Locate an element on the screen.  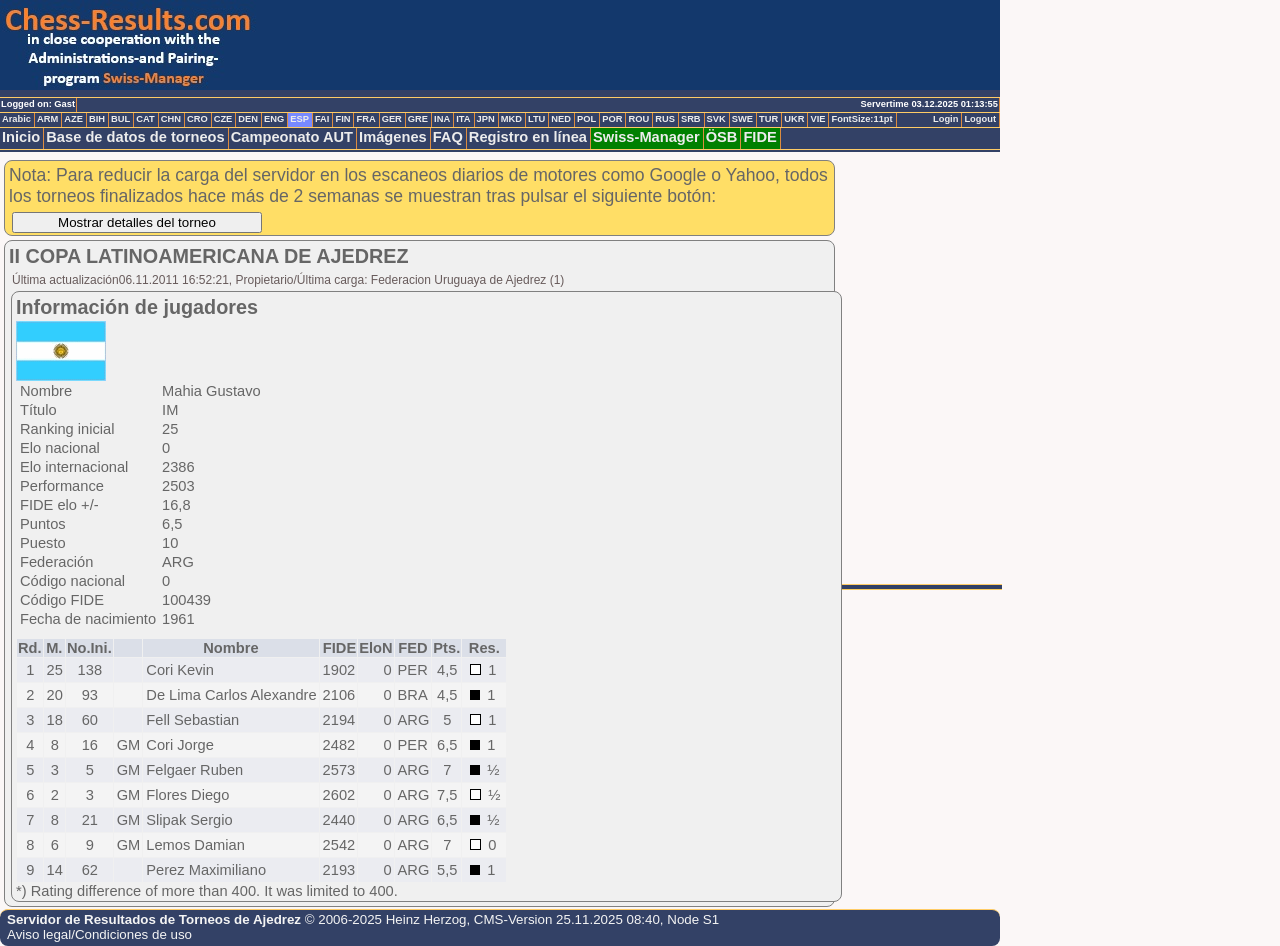
Aviso legal/Condiciones de uso is located at coordinates (99, 934).